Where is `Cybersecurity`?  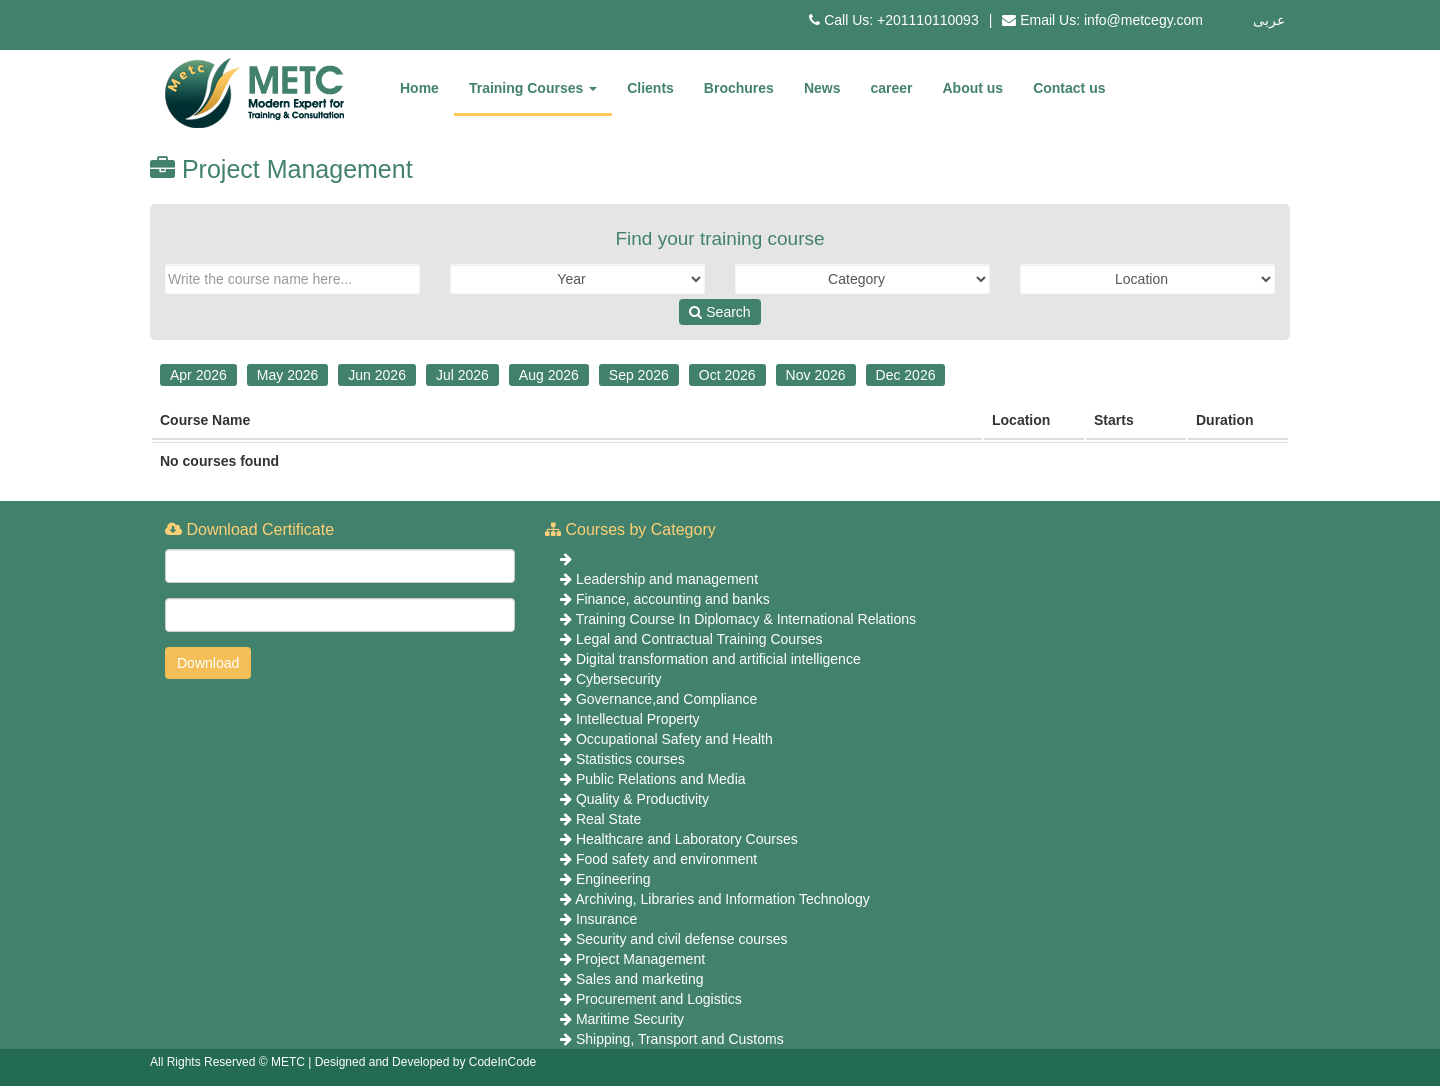 Cybersecurity is located at coordinates (619, 679).